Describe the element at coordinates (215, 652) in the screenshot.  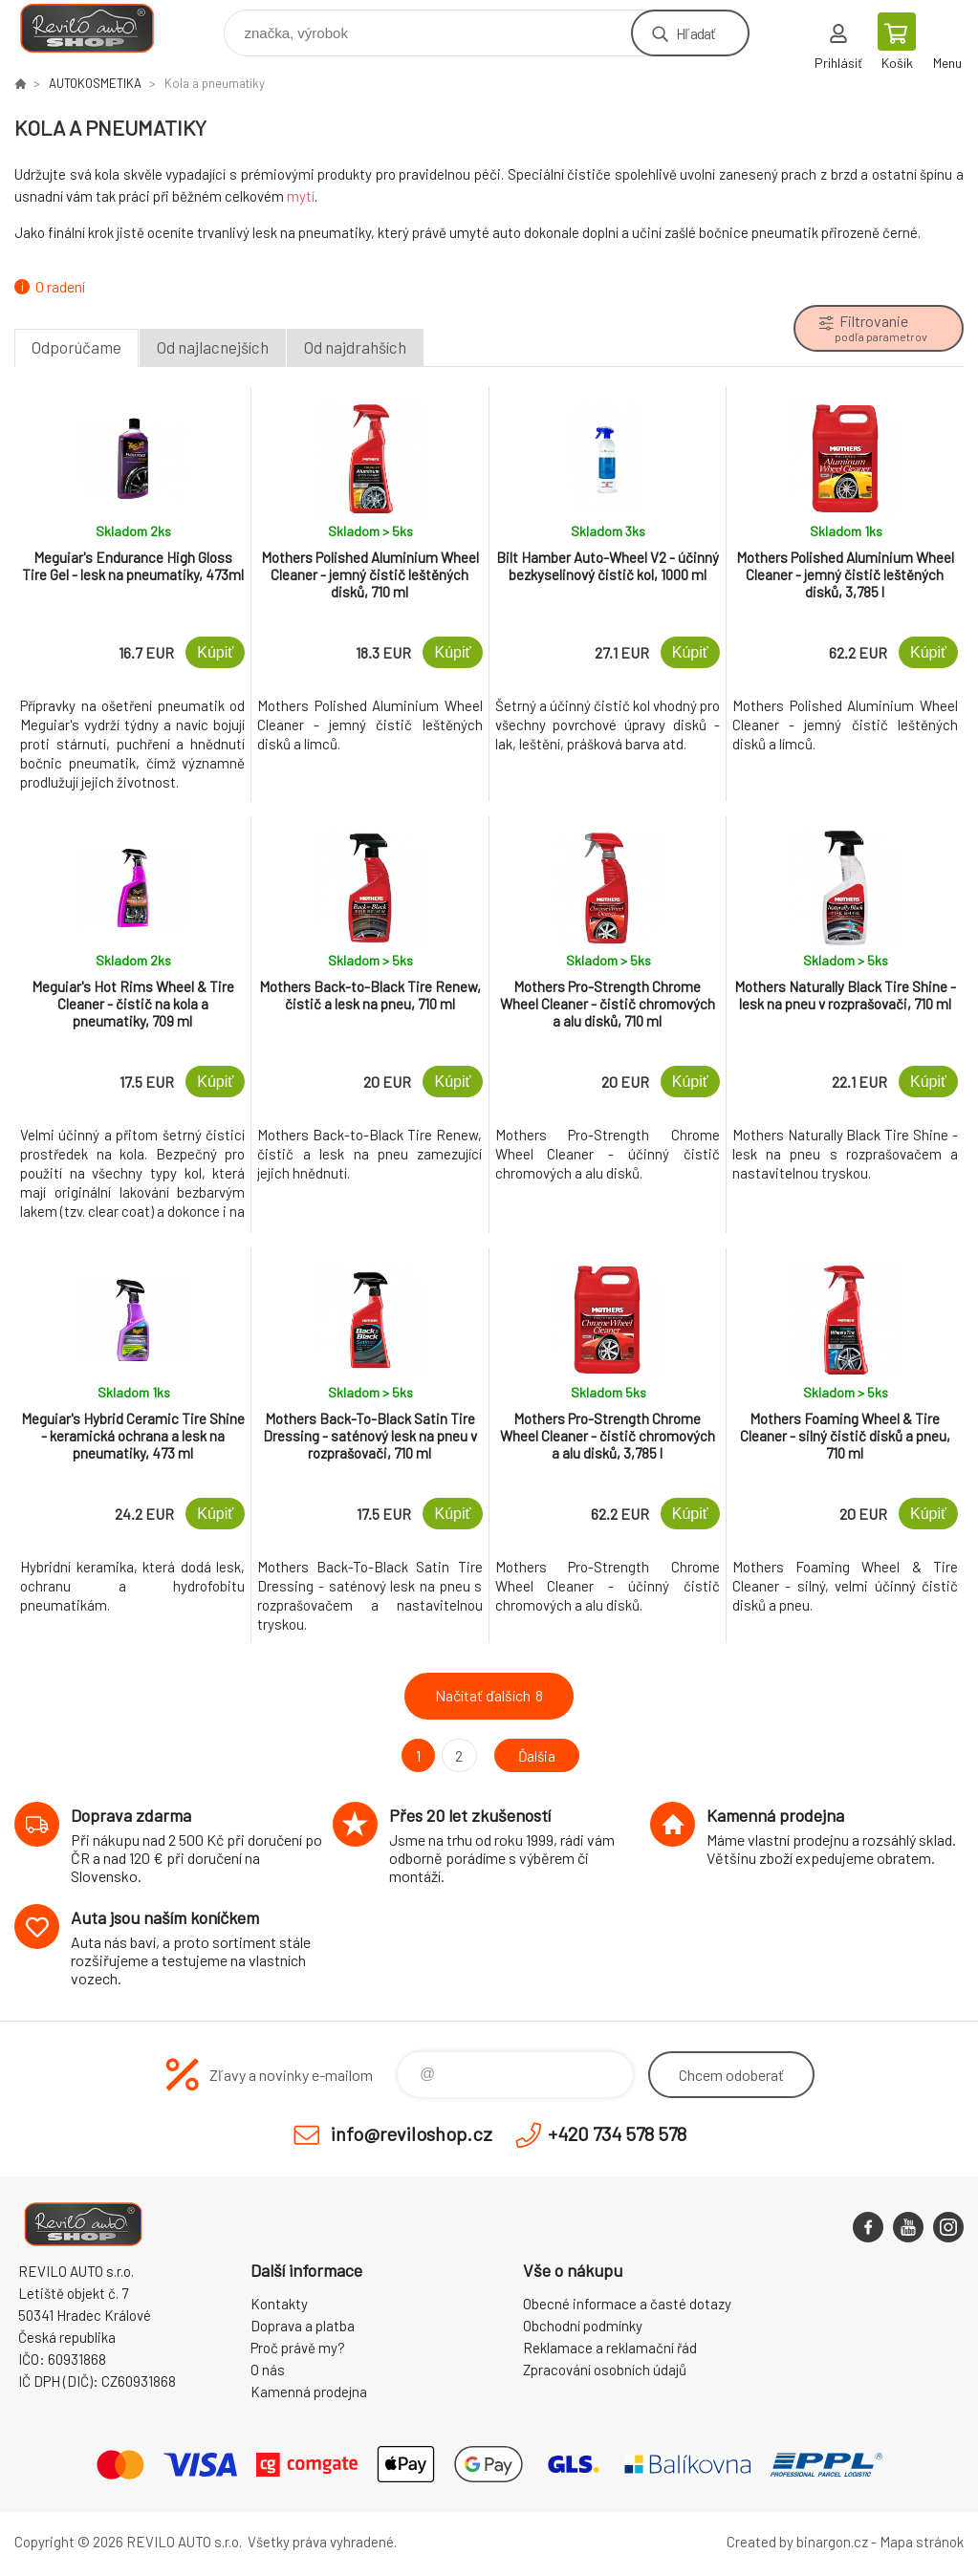
I see `Kúpiť` at that location.